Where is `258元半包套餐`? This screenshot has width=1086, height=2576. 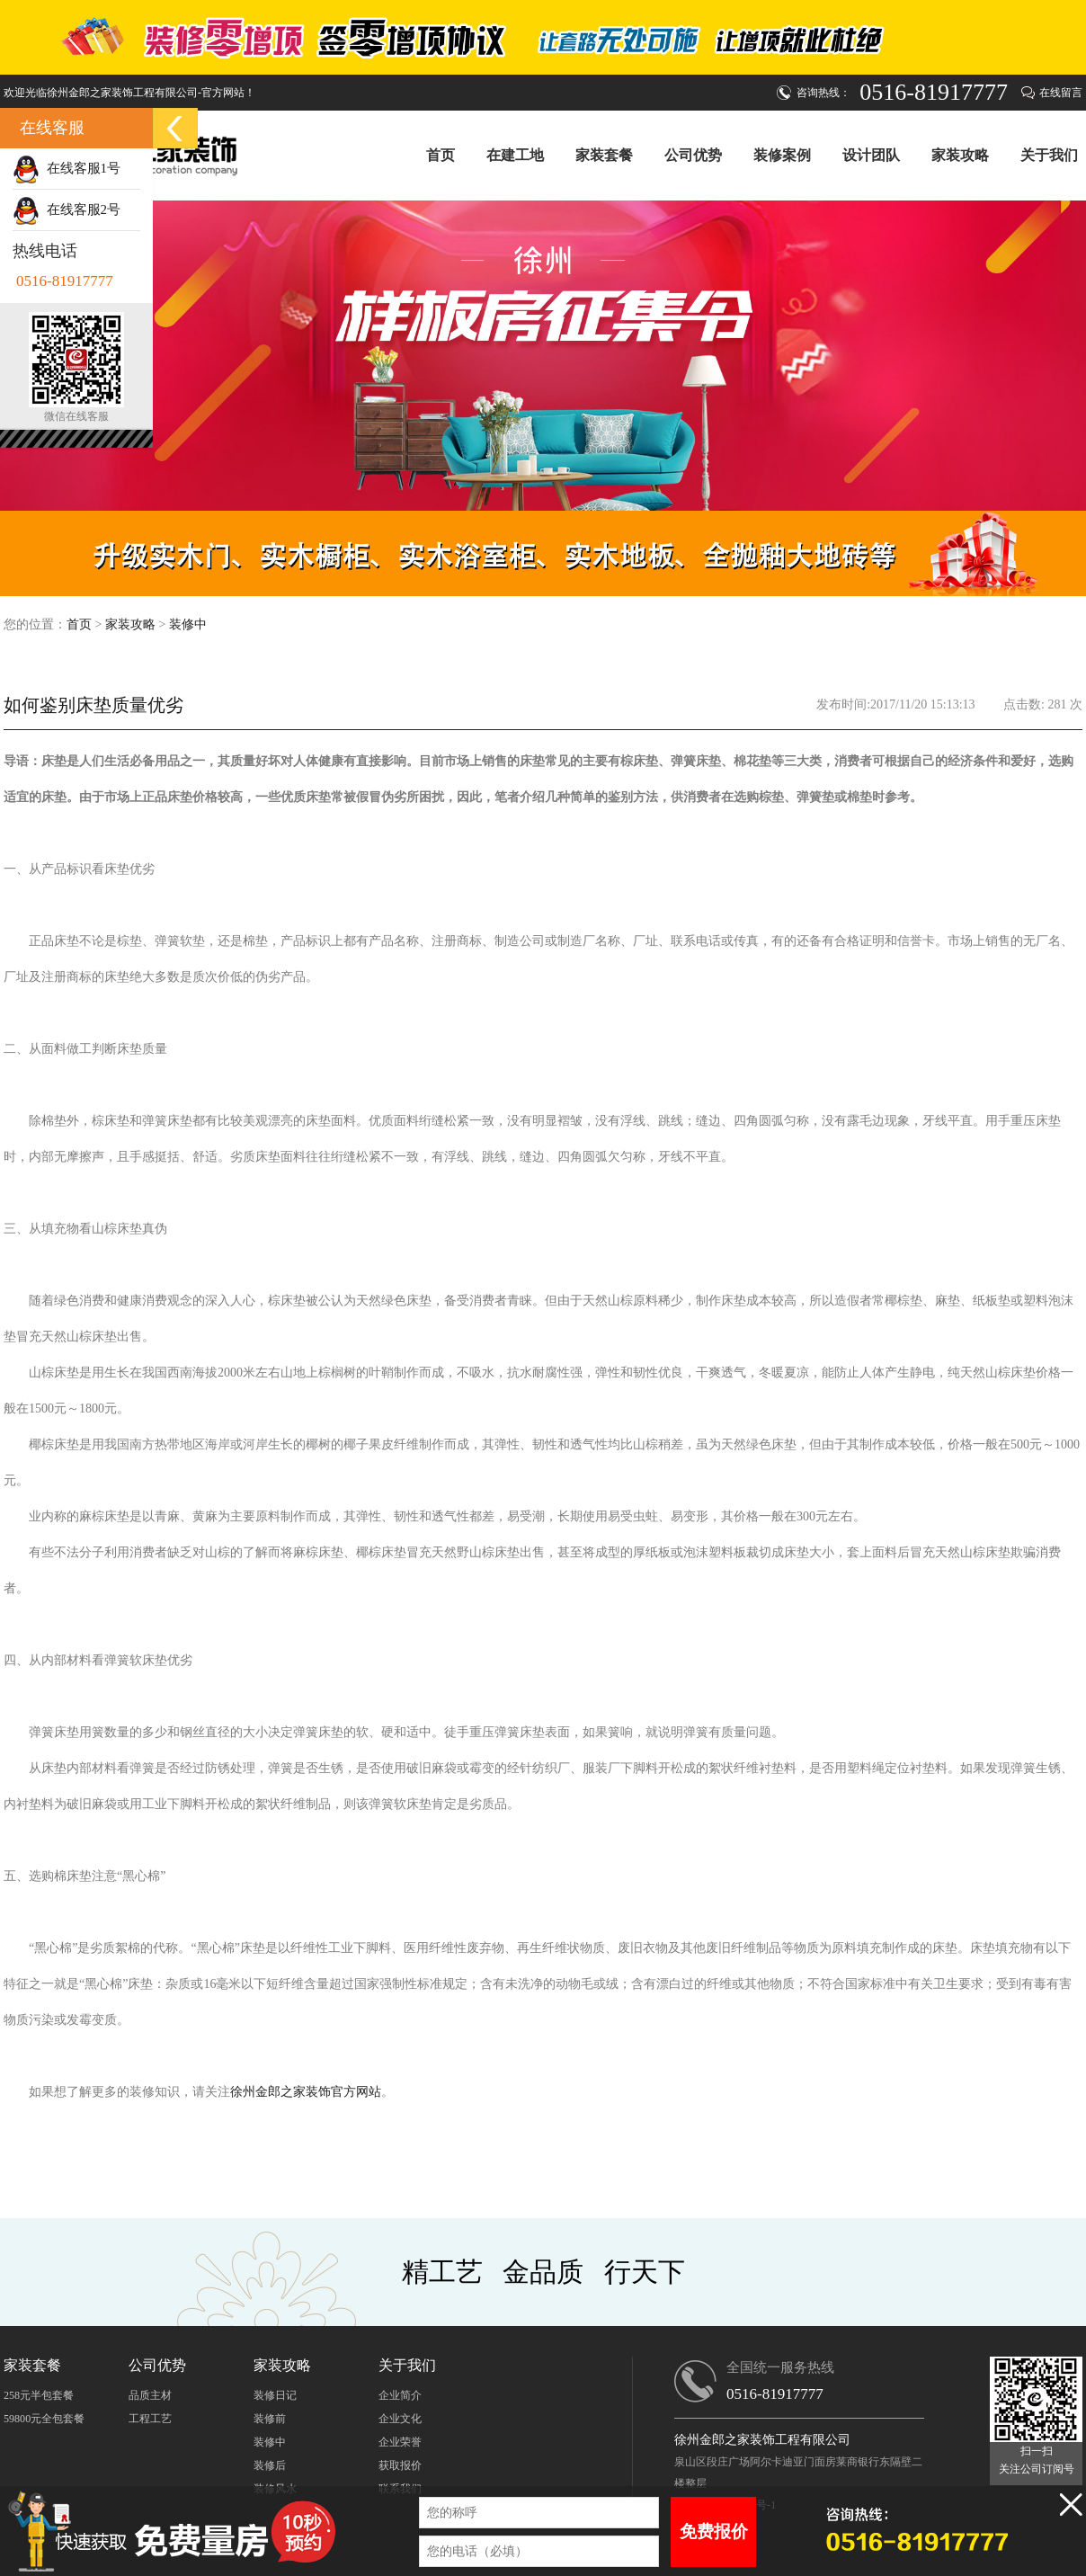
258元半包套餐 is located at coordinates (39, 2395).